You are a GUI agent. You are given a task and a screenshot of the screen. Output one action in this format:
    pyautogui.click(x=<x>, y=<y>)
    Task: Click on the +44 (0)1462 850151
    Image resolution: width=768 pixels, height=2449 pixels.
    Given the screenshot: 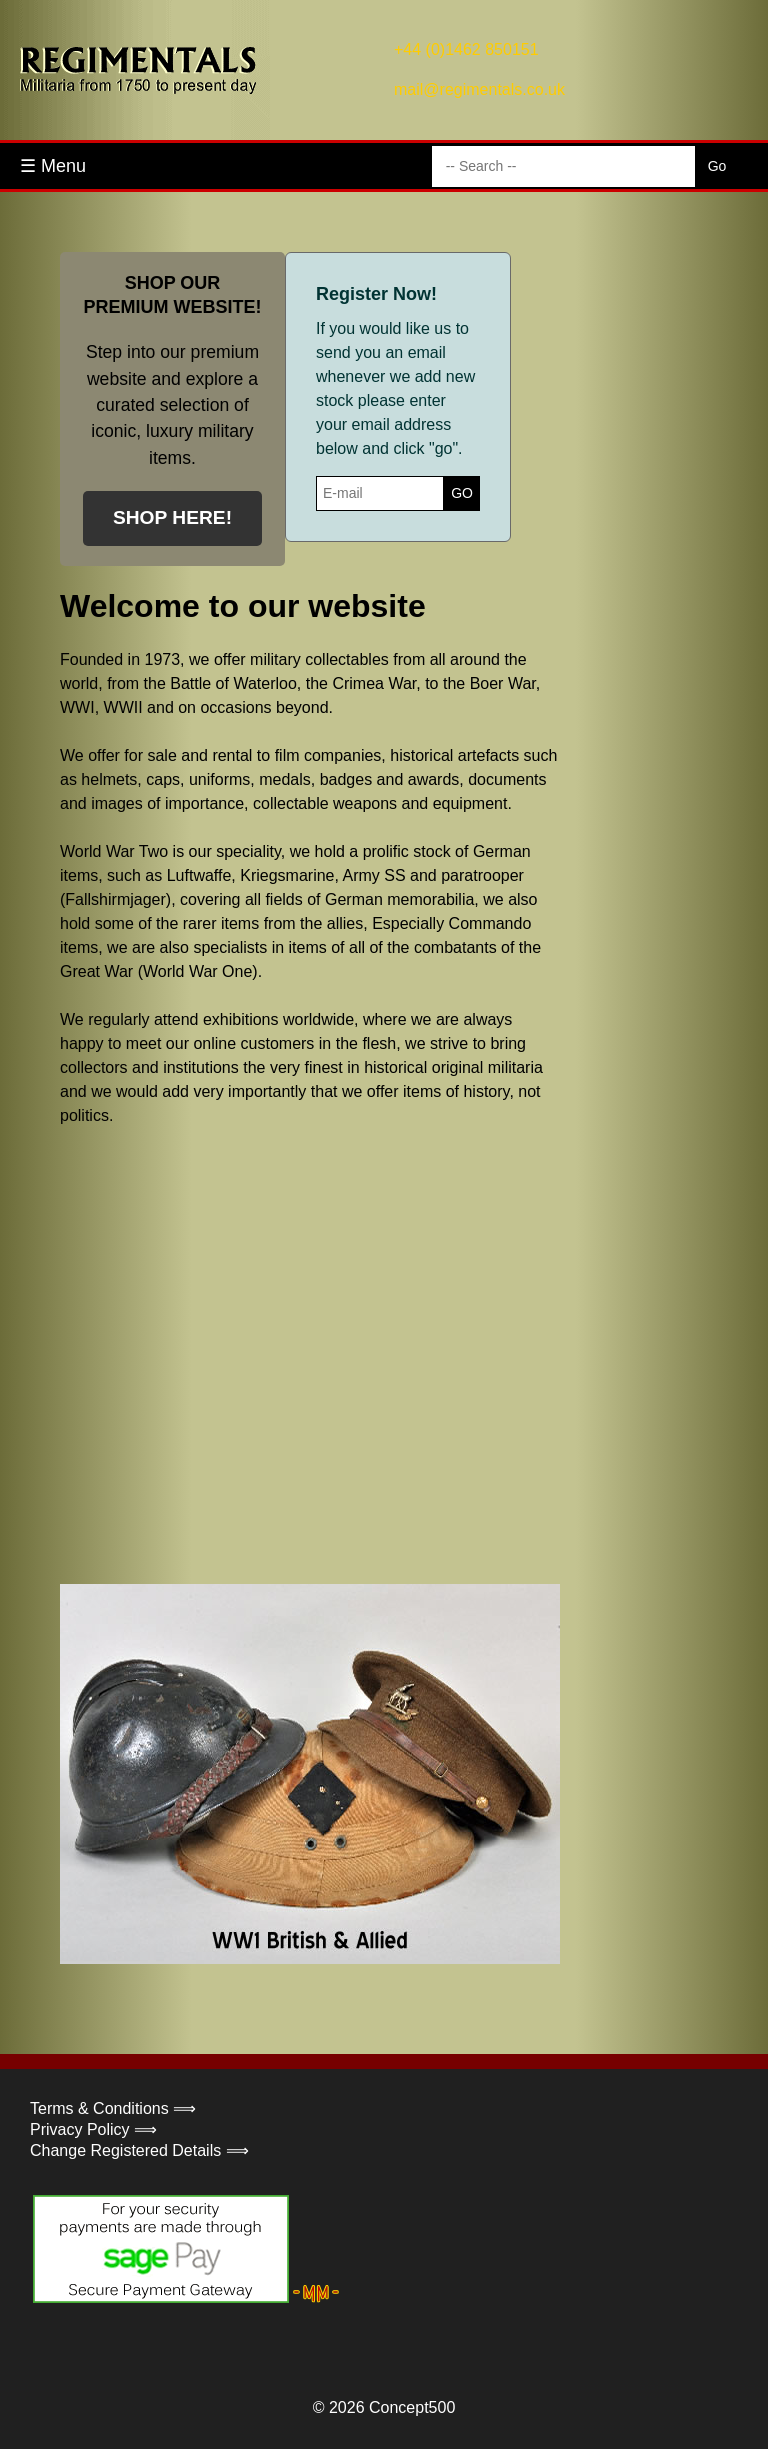 What is the action you would take?
    pyautogui.click(x=466, y=49)
    